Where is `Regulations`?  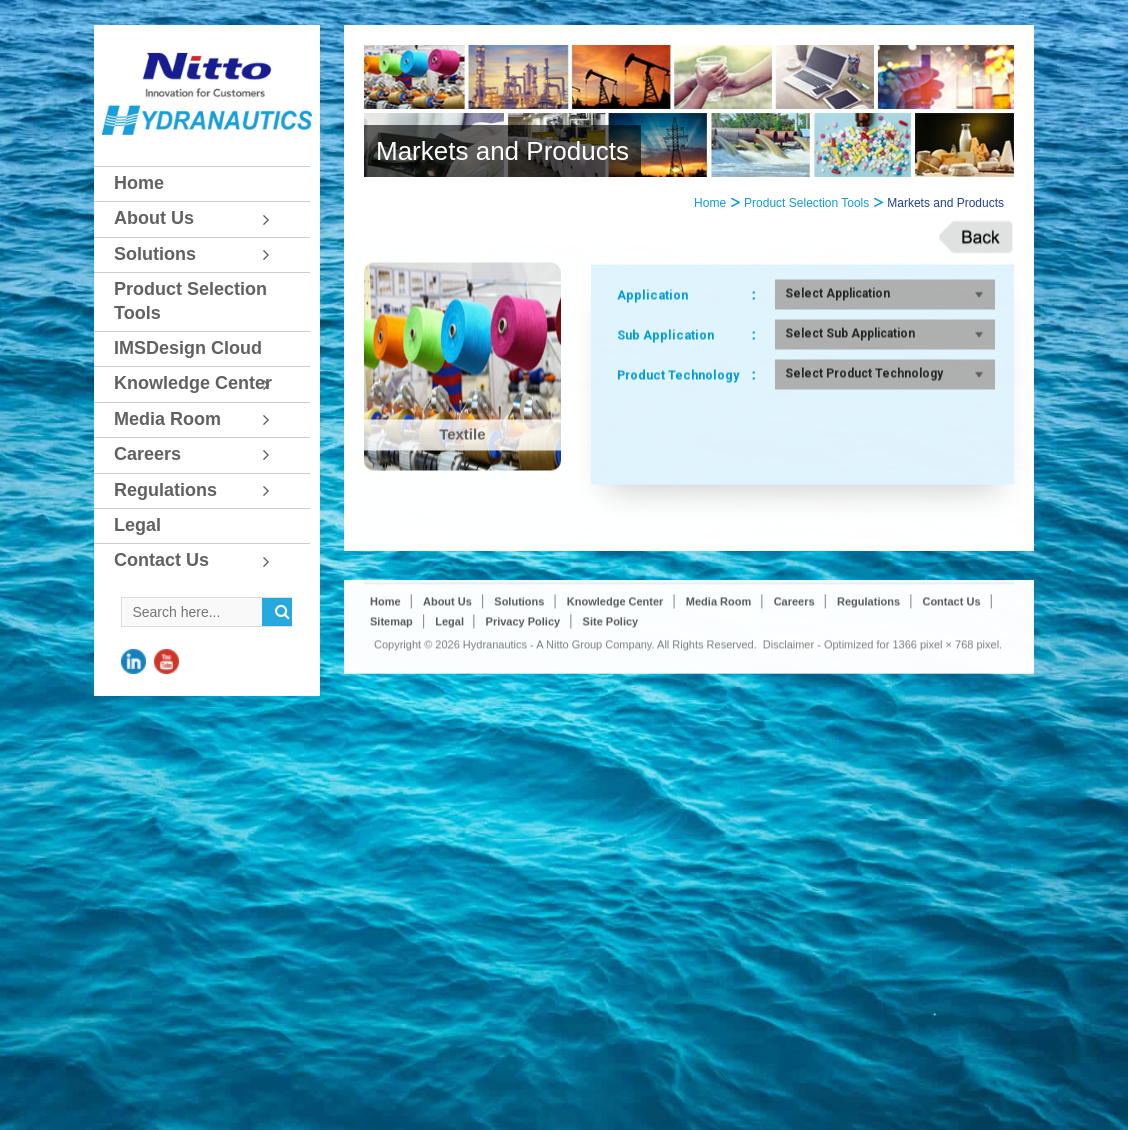 Regulations is located at coordinates (868, 713).